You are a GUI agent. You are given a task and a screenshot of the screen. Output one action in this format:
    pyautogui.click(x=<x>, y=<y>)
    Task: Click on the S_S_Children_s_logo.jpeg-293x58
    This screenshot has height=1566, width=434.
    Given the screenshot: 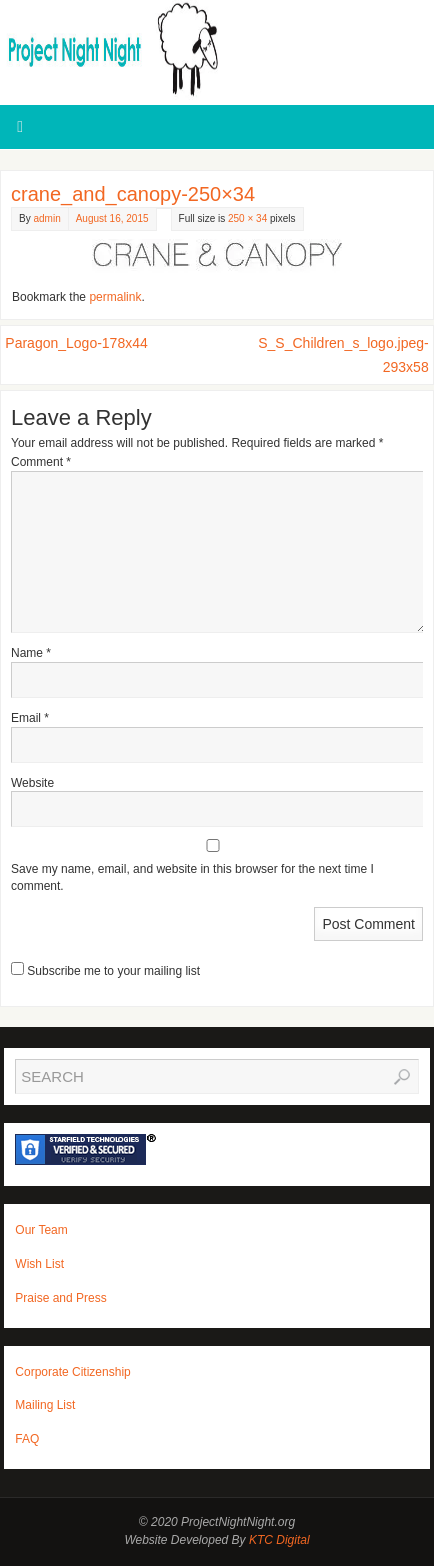 What is the action you would take?
    pyautogui.click(x=343, y=355)
    